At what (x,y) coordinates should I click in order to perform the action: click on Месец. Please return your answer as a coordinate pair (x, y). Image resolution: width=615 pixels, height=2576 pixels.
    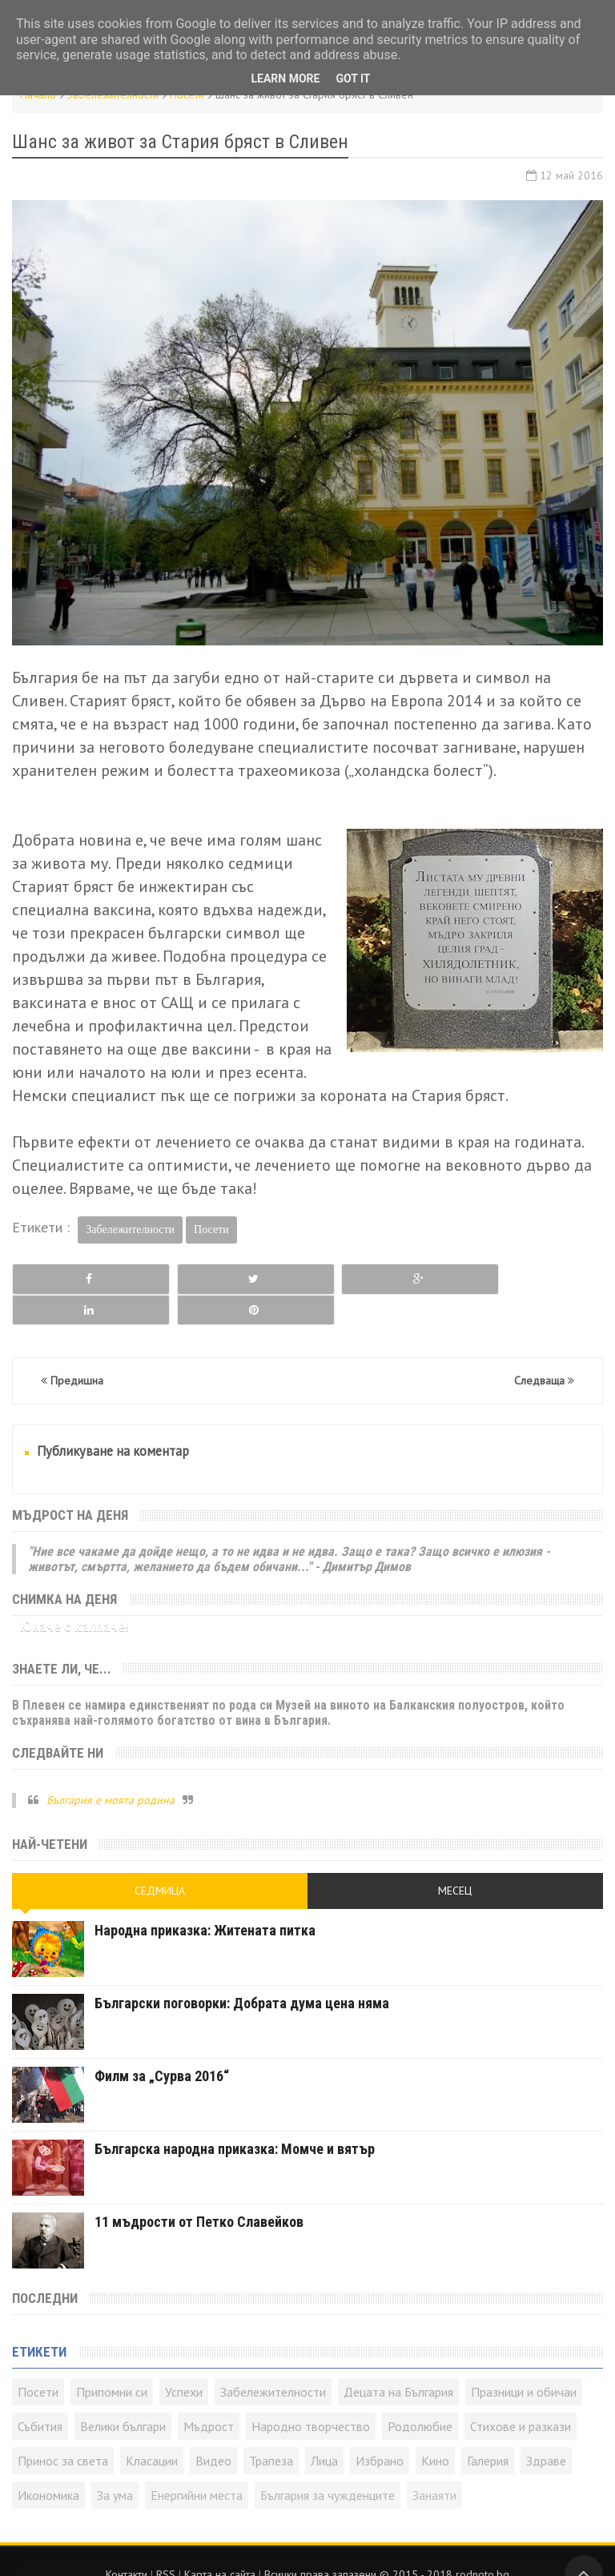
    Looking at the image, I should click on (455, 1860).